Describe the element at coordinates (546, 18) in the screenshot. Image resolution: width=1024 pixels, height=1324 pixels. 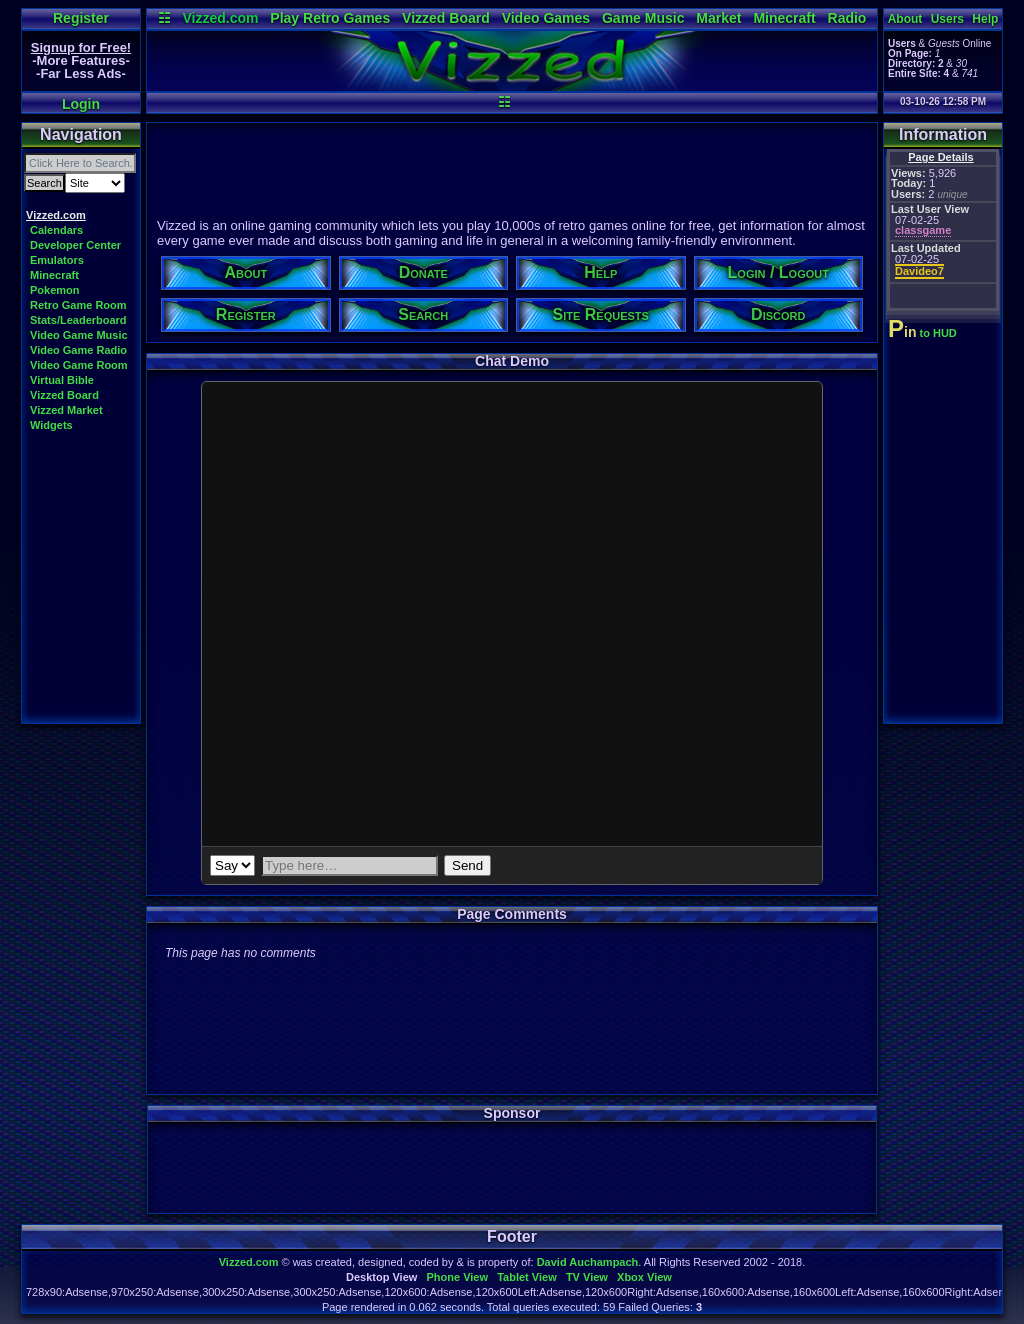
I see `Video Games` at that location.